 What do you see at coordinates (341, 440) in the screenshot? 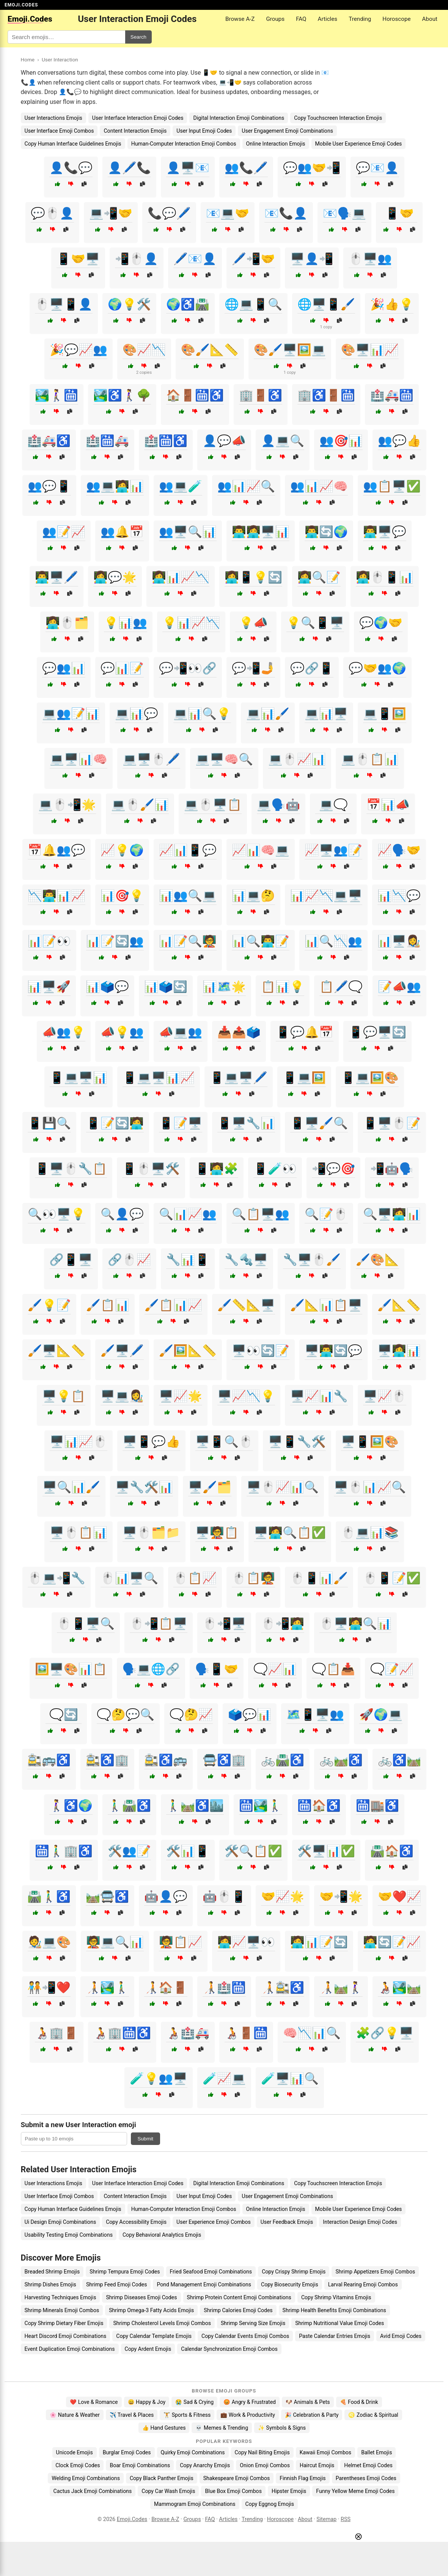
I see `👥🎯📊` at bounding box center [341, 440].